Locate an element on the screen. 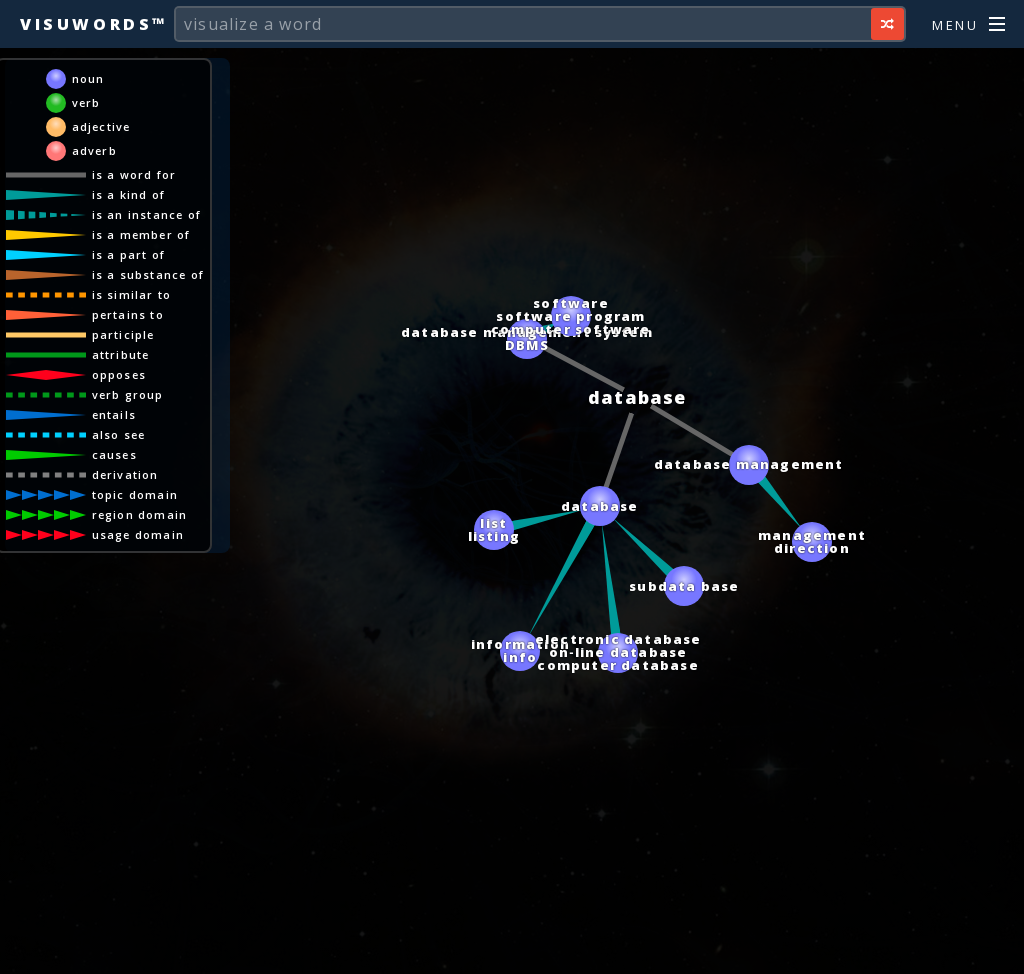 This screenshot has width=1024, height=974. adverb is located at coordinates (94, 150).